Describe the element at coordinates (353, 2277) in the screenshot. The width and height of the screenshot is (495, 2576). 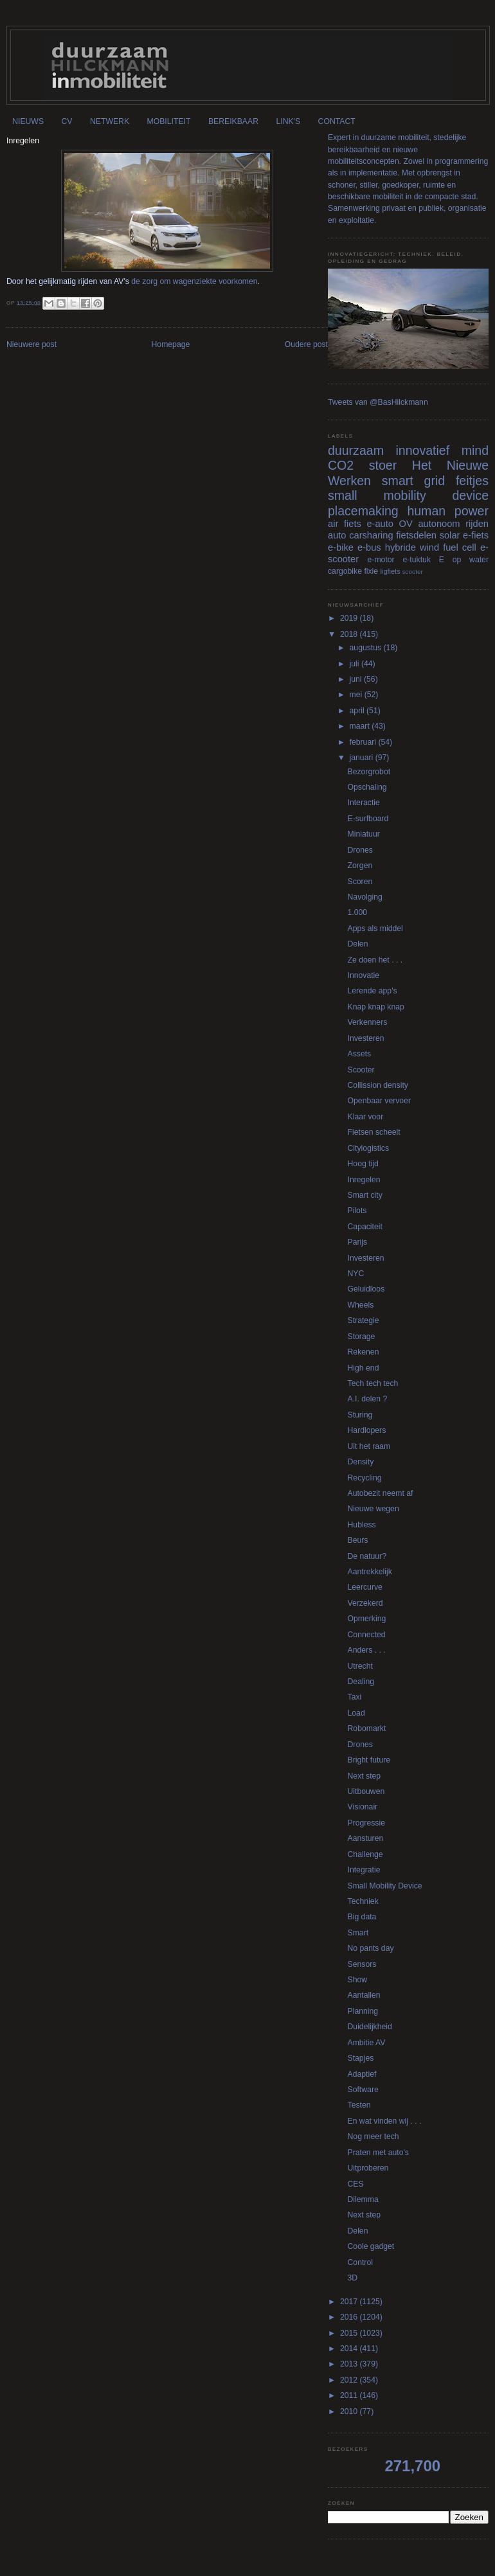
I see `3D` at that location.